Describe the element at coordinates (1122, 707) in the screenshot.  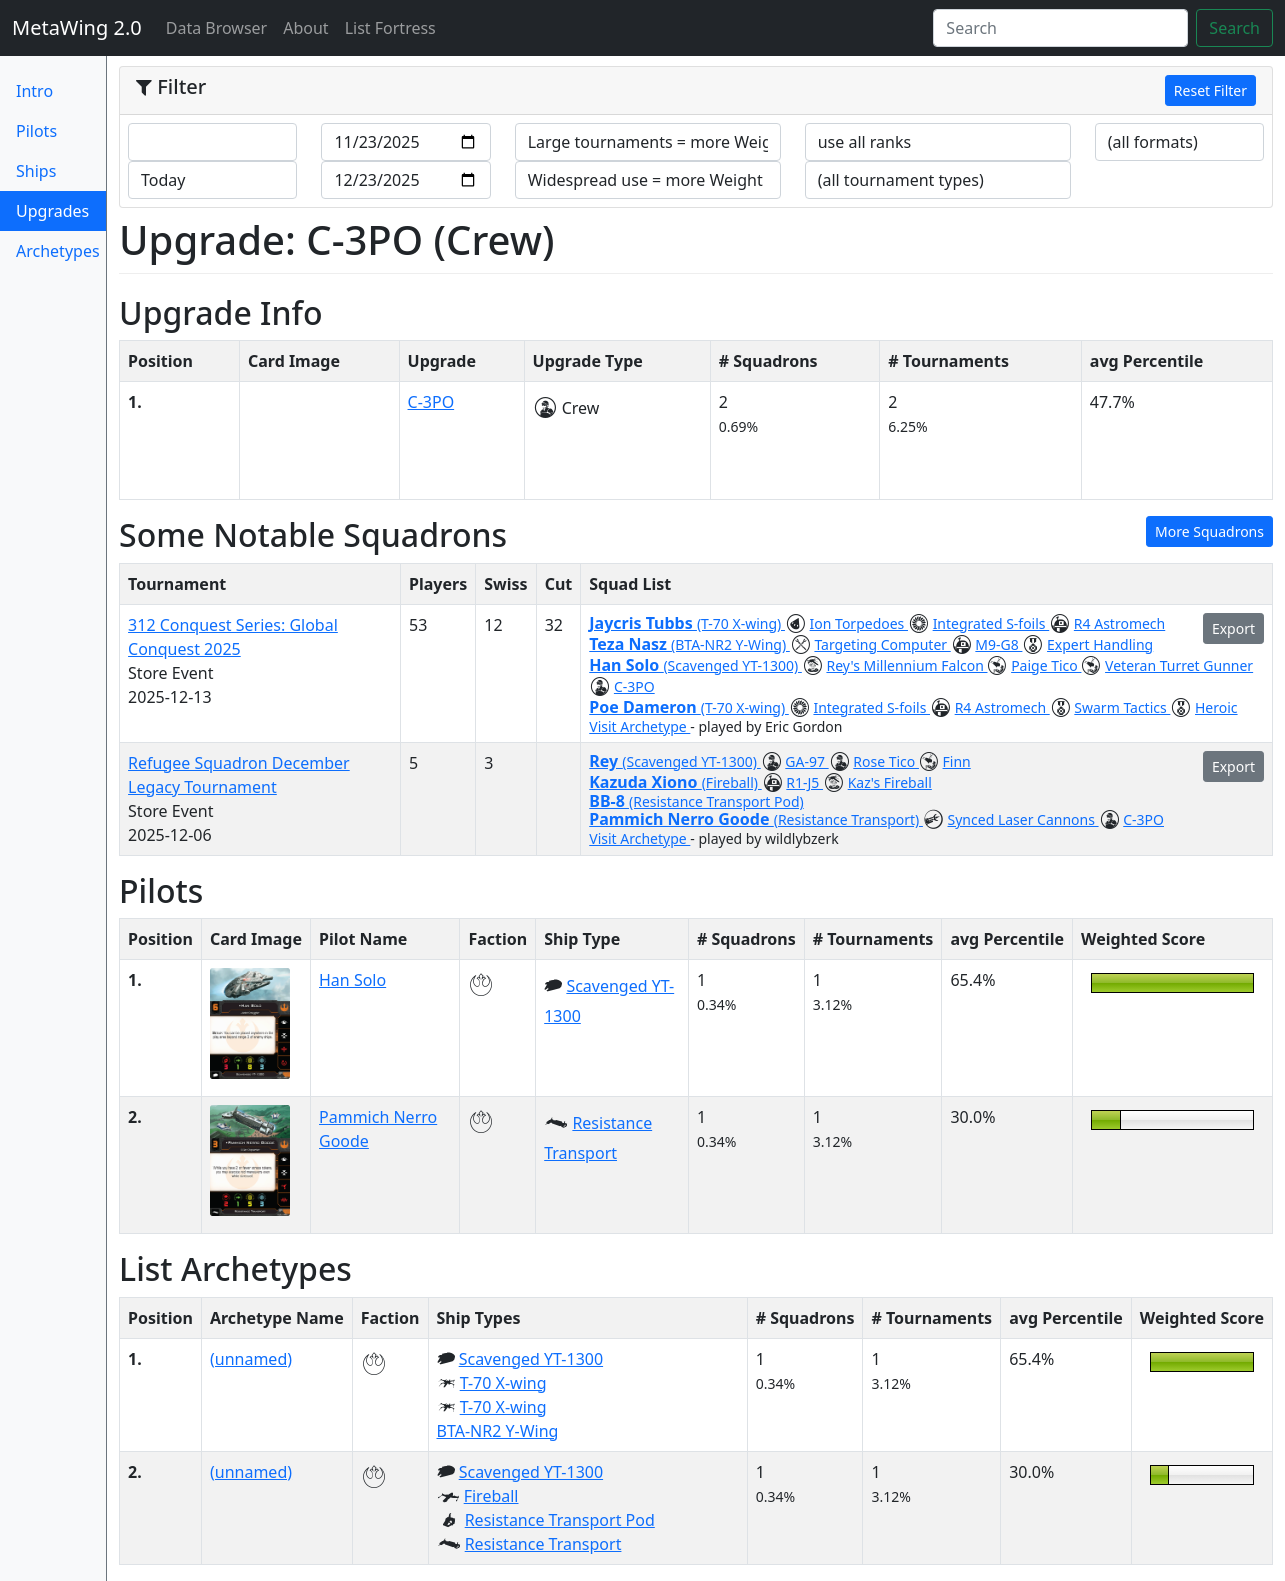
I see `Swarm Tactics` at that location.